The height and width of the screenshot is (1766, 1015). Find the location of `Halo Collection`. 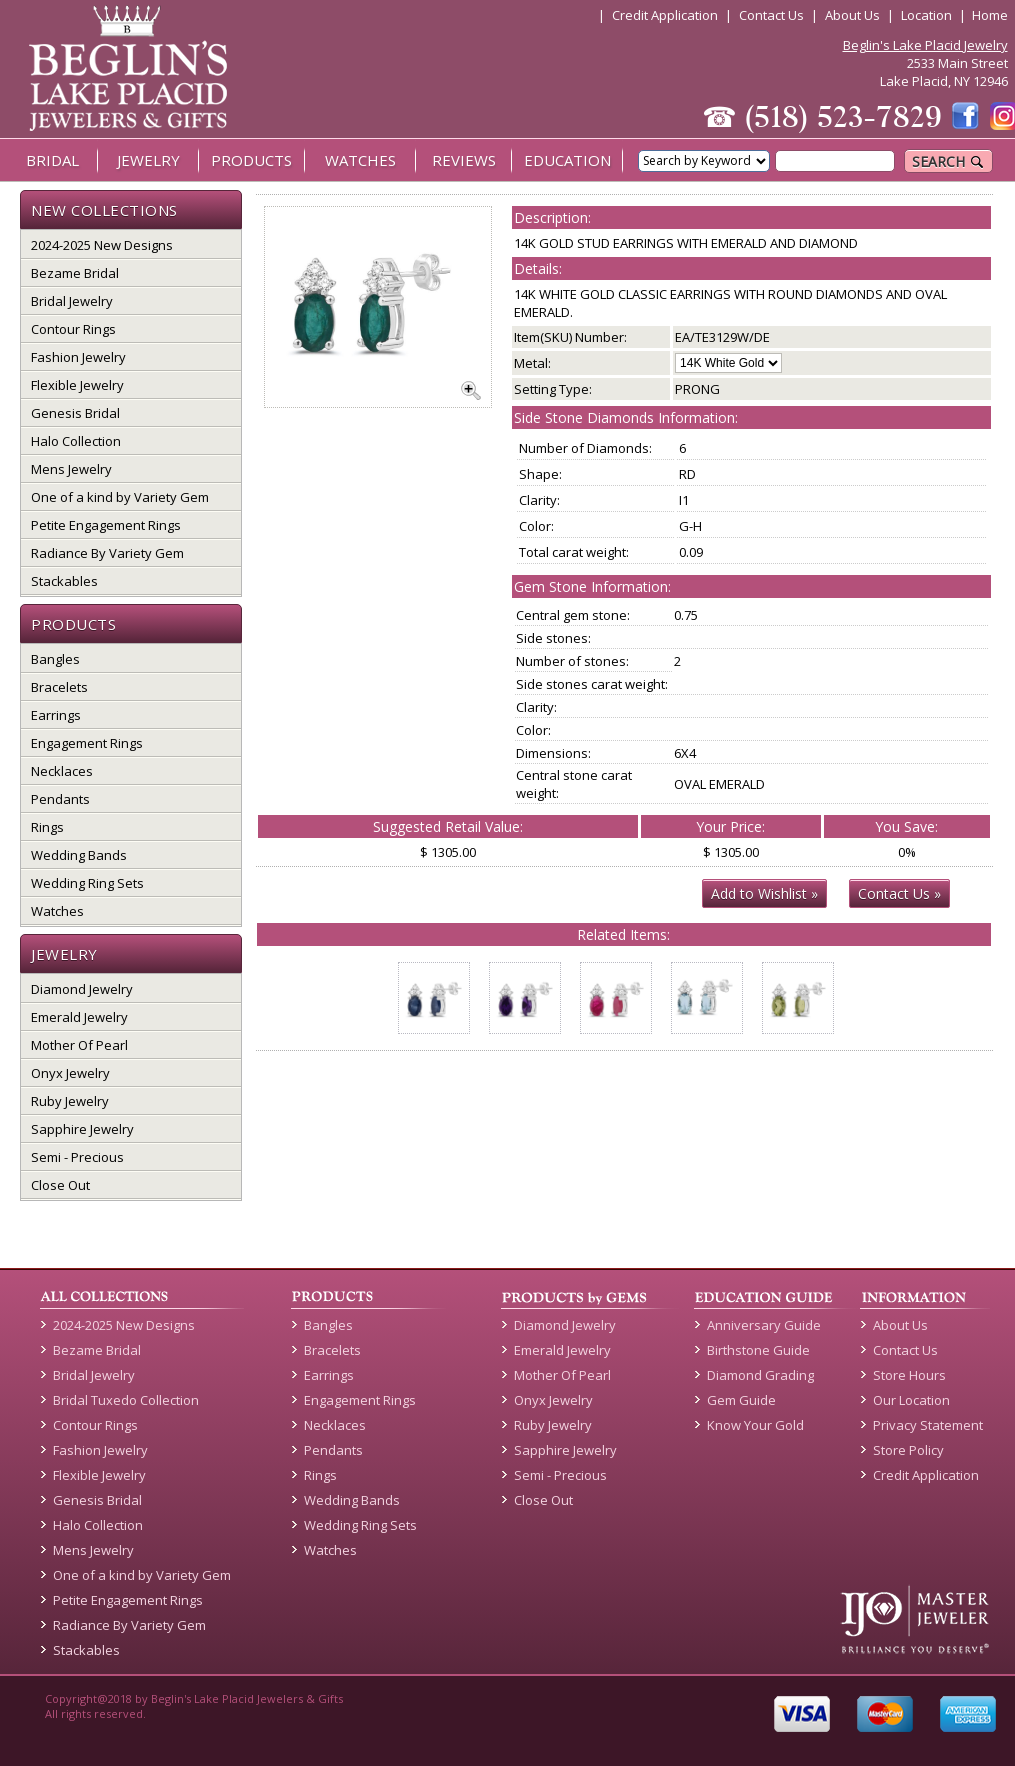

Halo Collection is located at coordinates (76, 441).